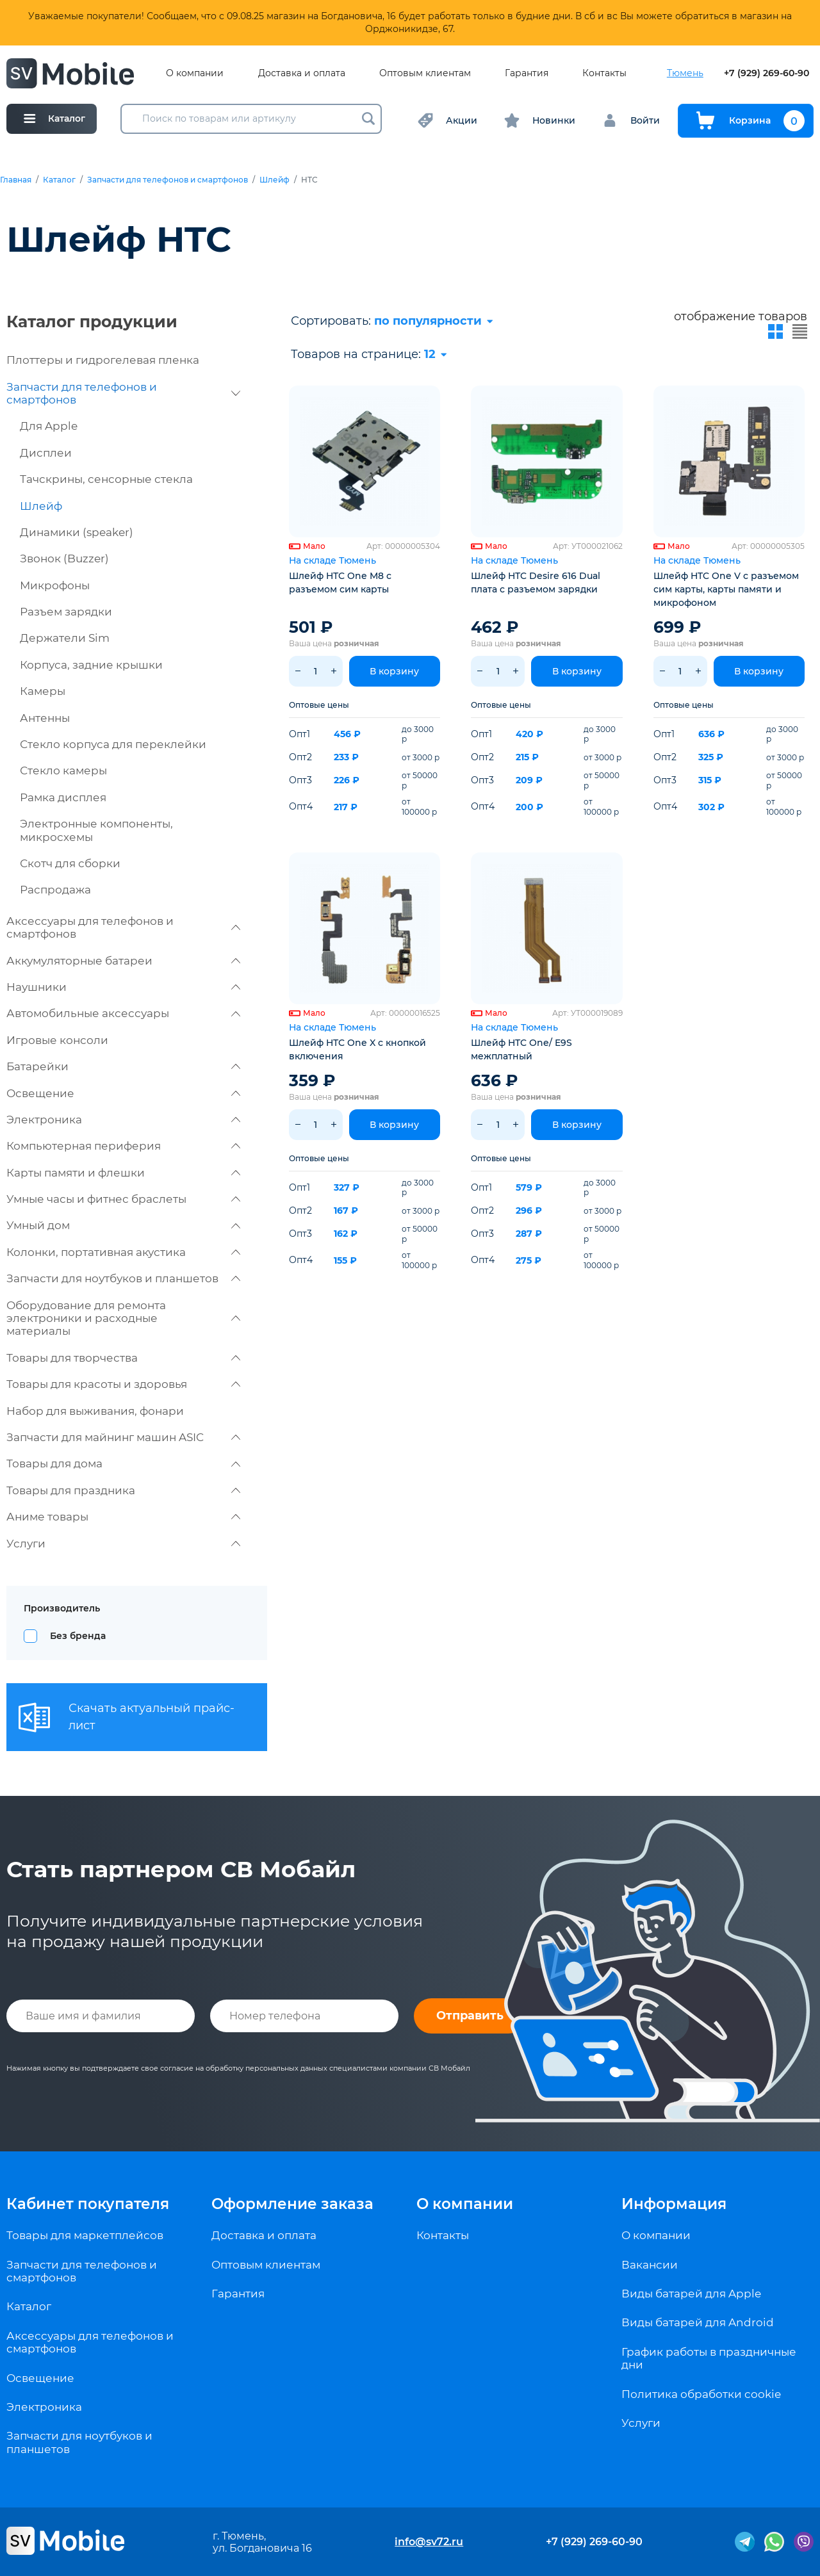 This screenshot has height=2576, width=820. Describe the element at coordinates (123, 1225) in the screenshot. I see `Умный дом` at that location.